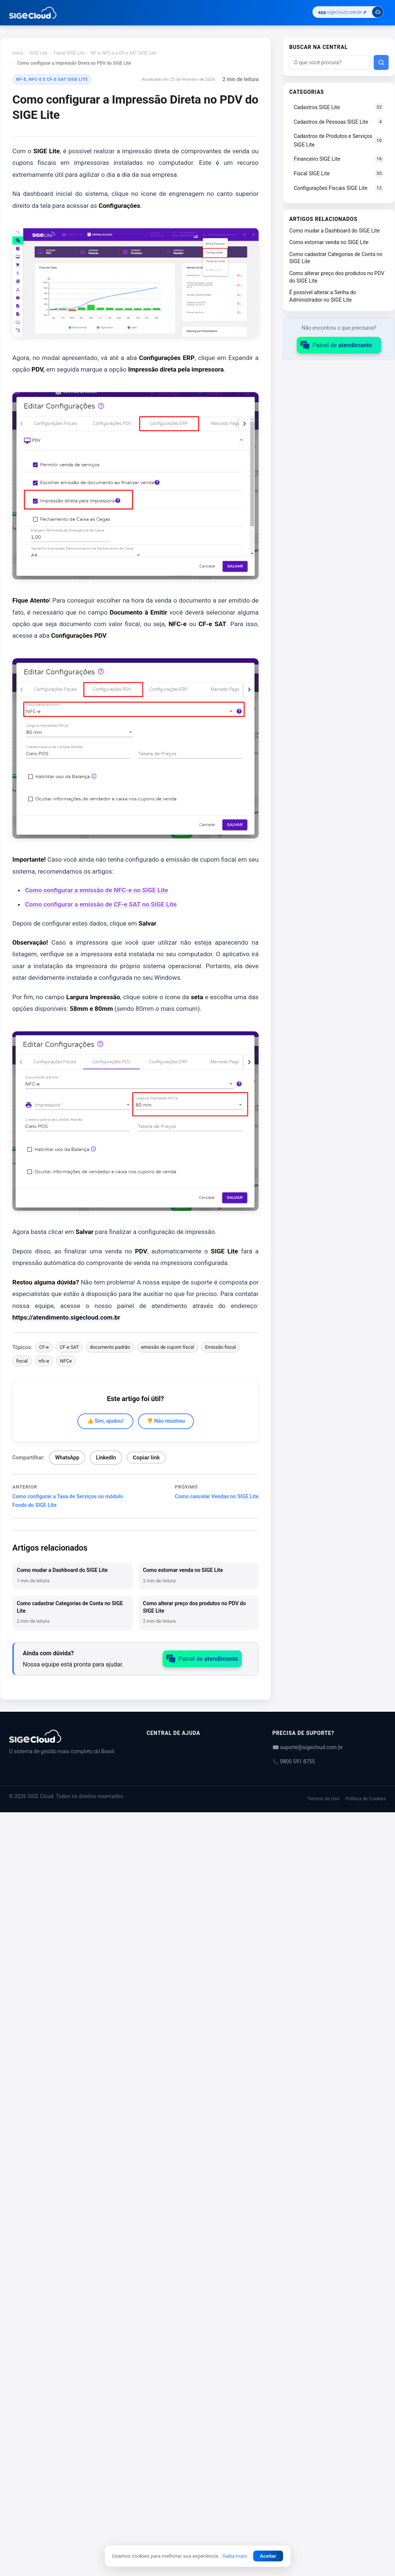 This screenshot has width=395, height=2576. What do you see at coordinates (335, 258) in the screenshot?
I see `Como cadastrar Categorias de Conta no SIGE Lite` at bounding box center [335, 258].